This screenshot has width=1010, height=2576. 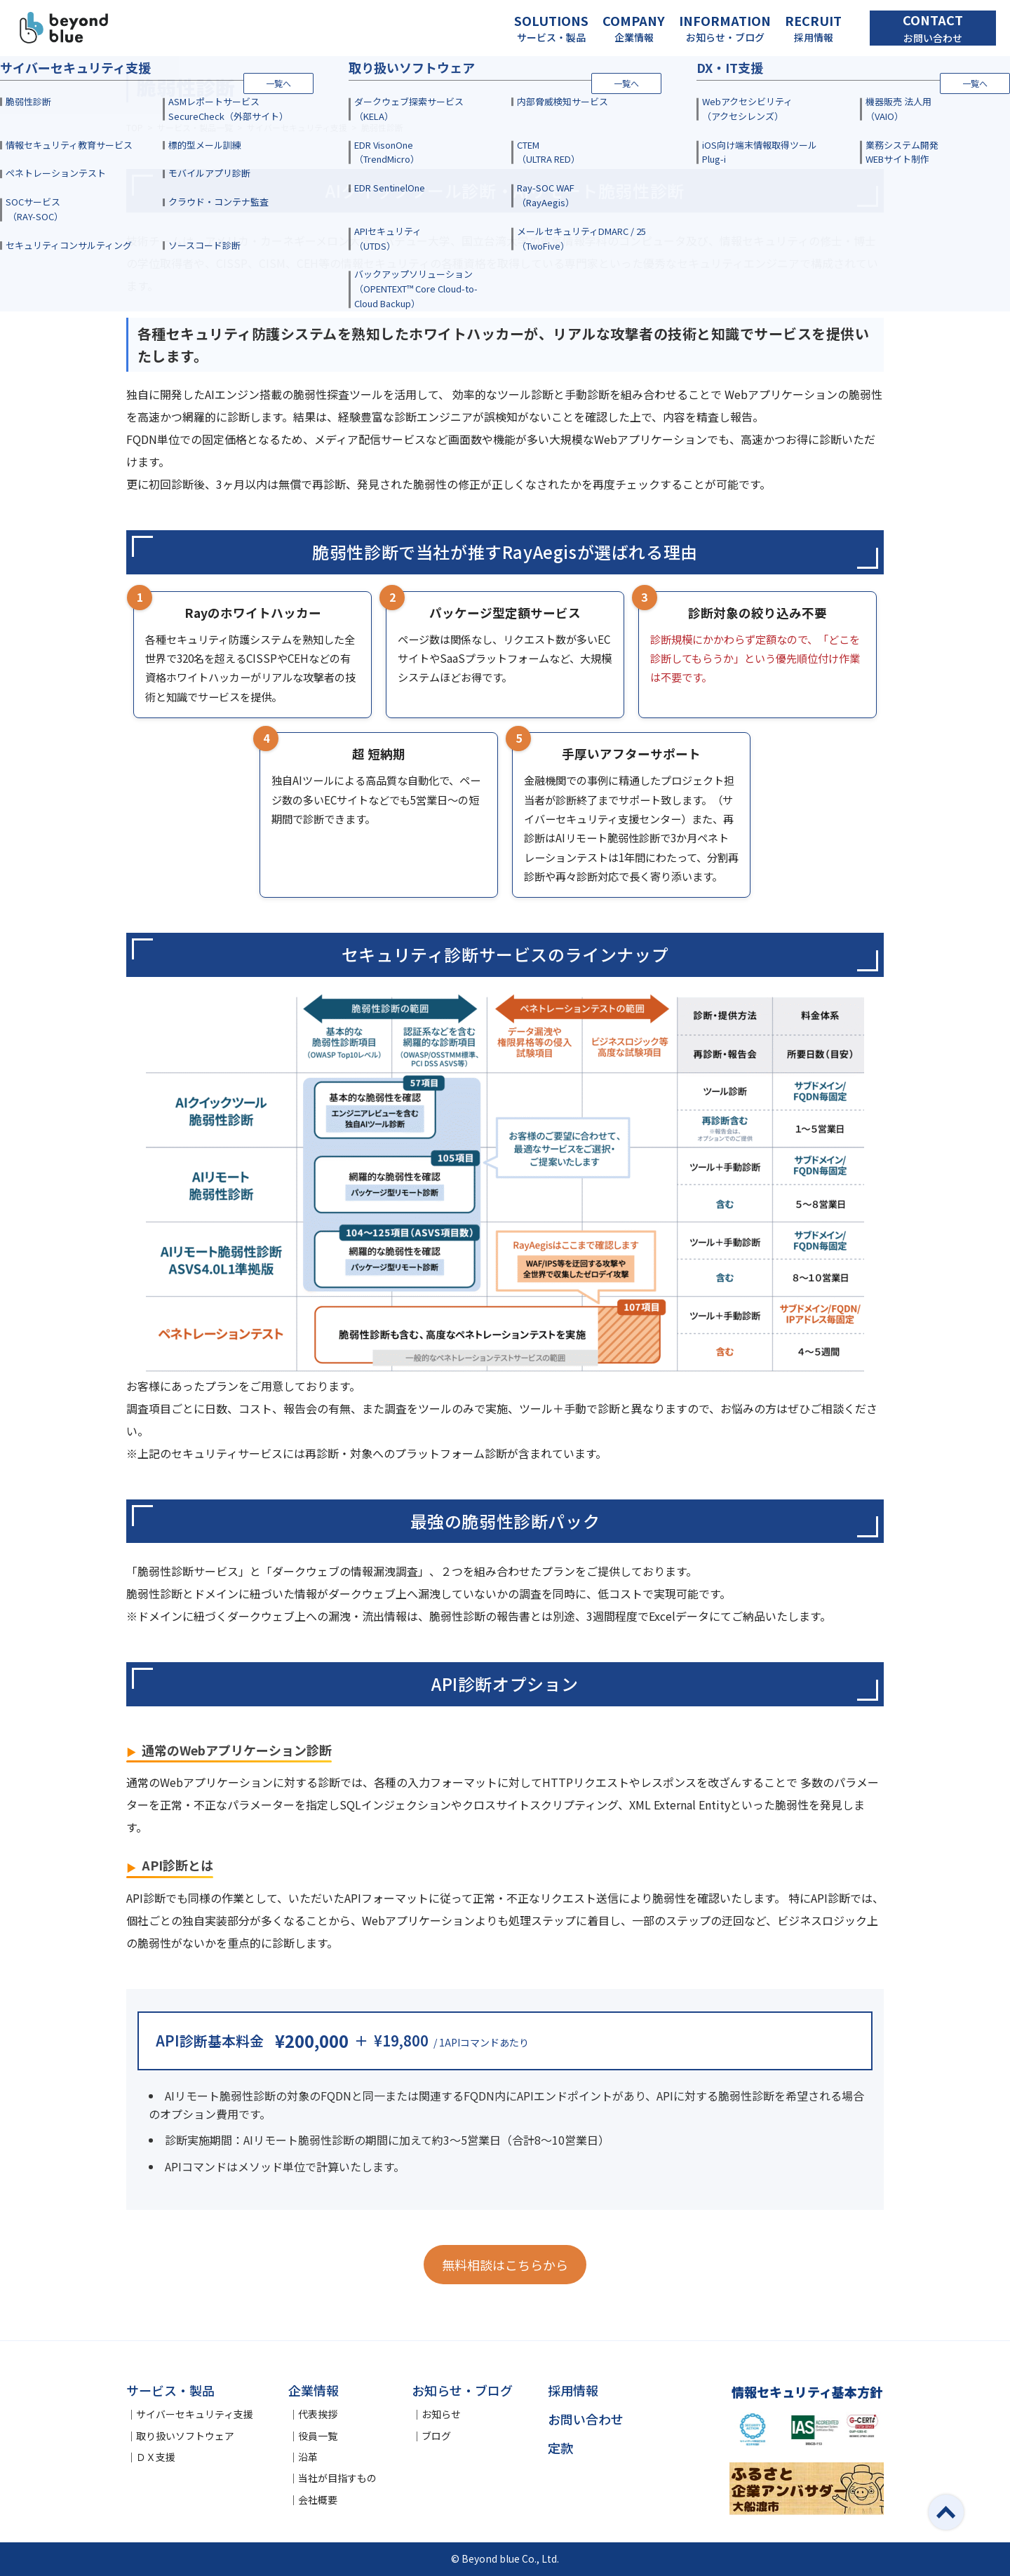 I want to click on お知らせ・ブログ, so click(x=462, y=2390).